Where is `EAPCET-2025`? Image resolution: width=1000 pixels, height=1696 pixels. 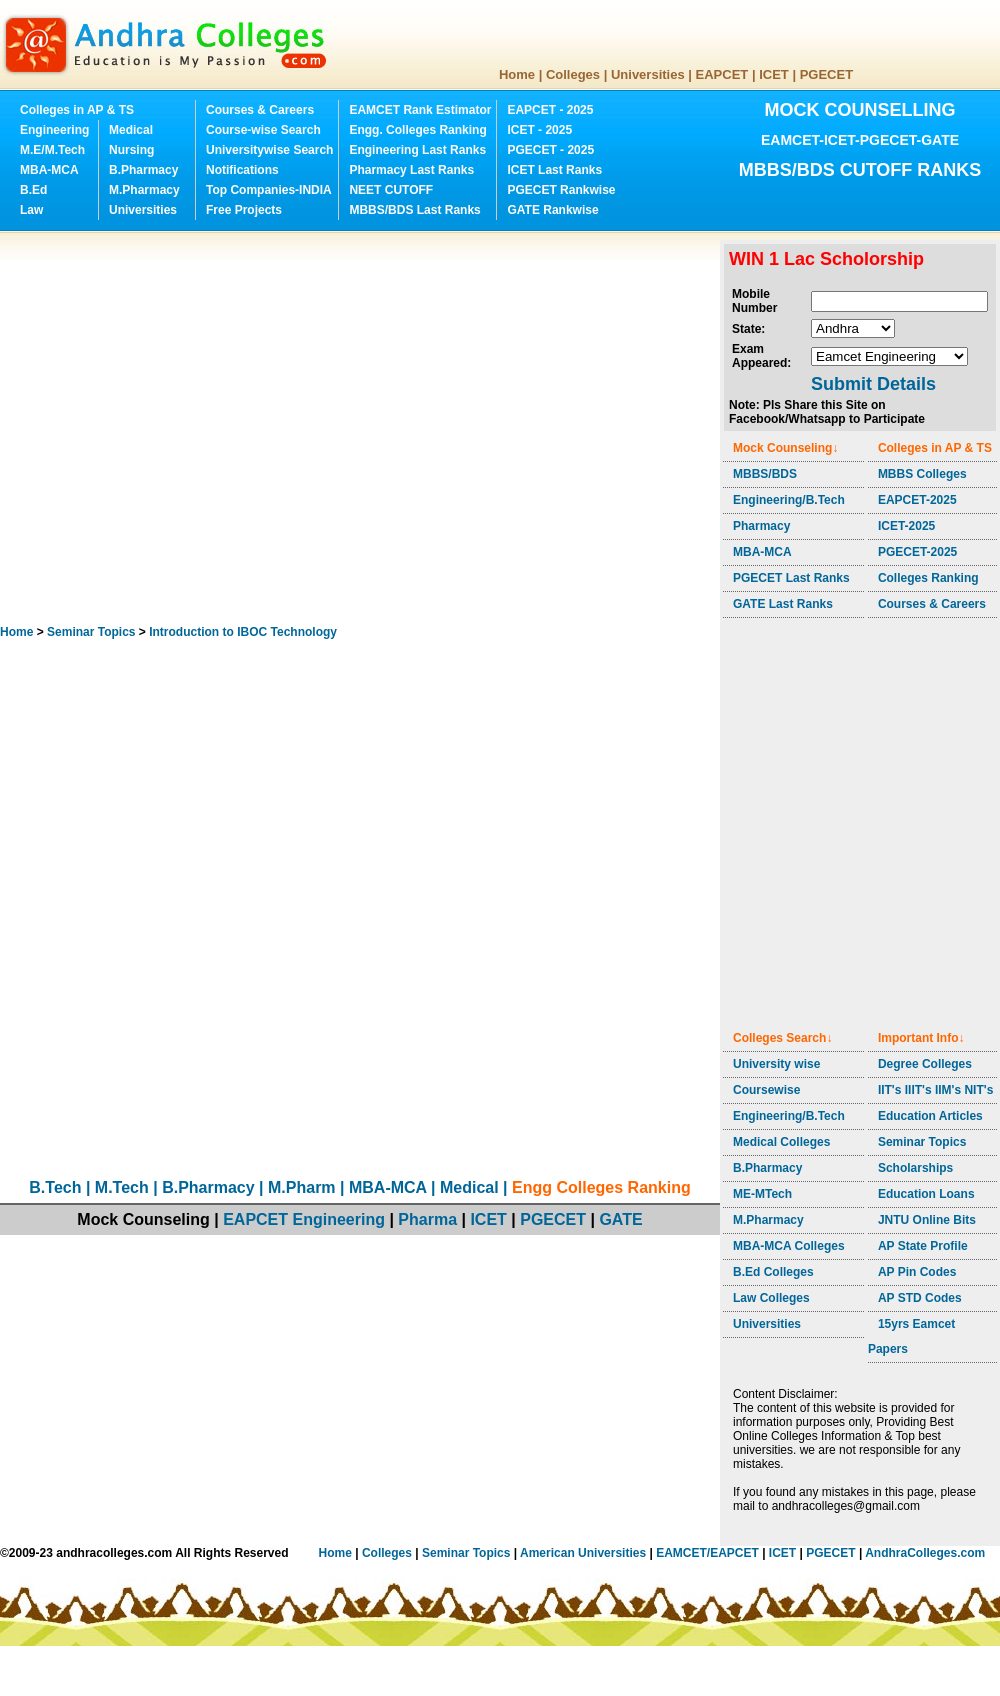 EAPCET-2025 is located at coordinates (917, 500).